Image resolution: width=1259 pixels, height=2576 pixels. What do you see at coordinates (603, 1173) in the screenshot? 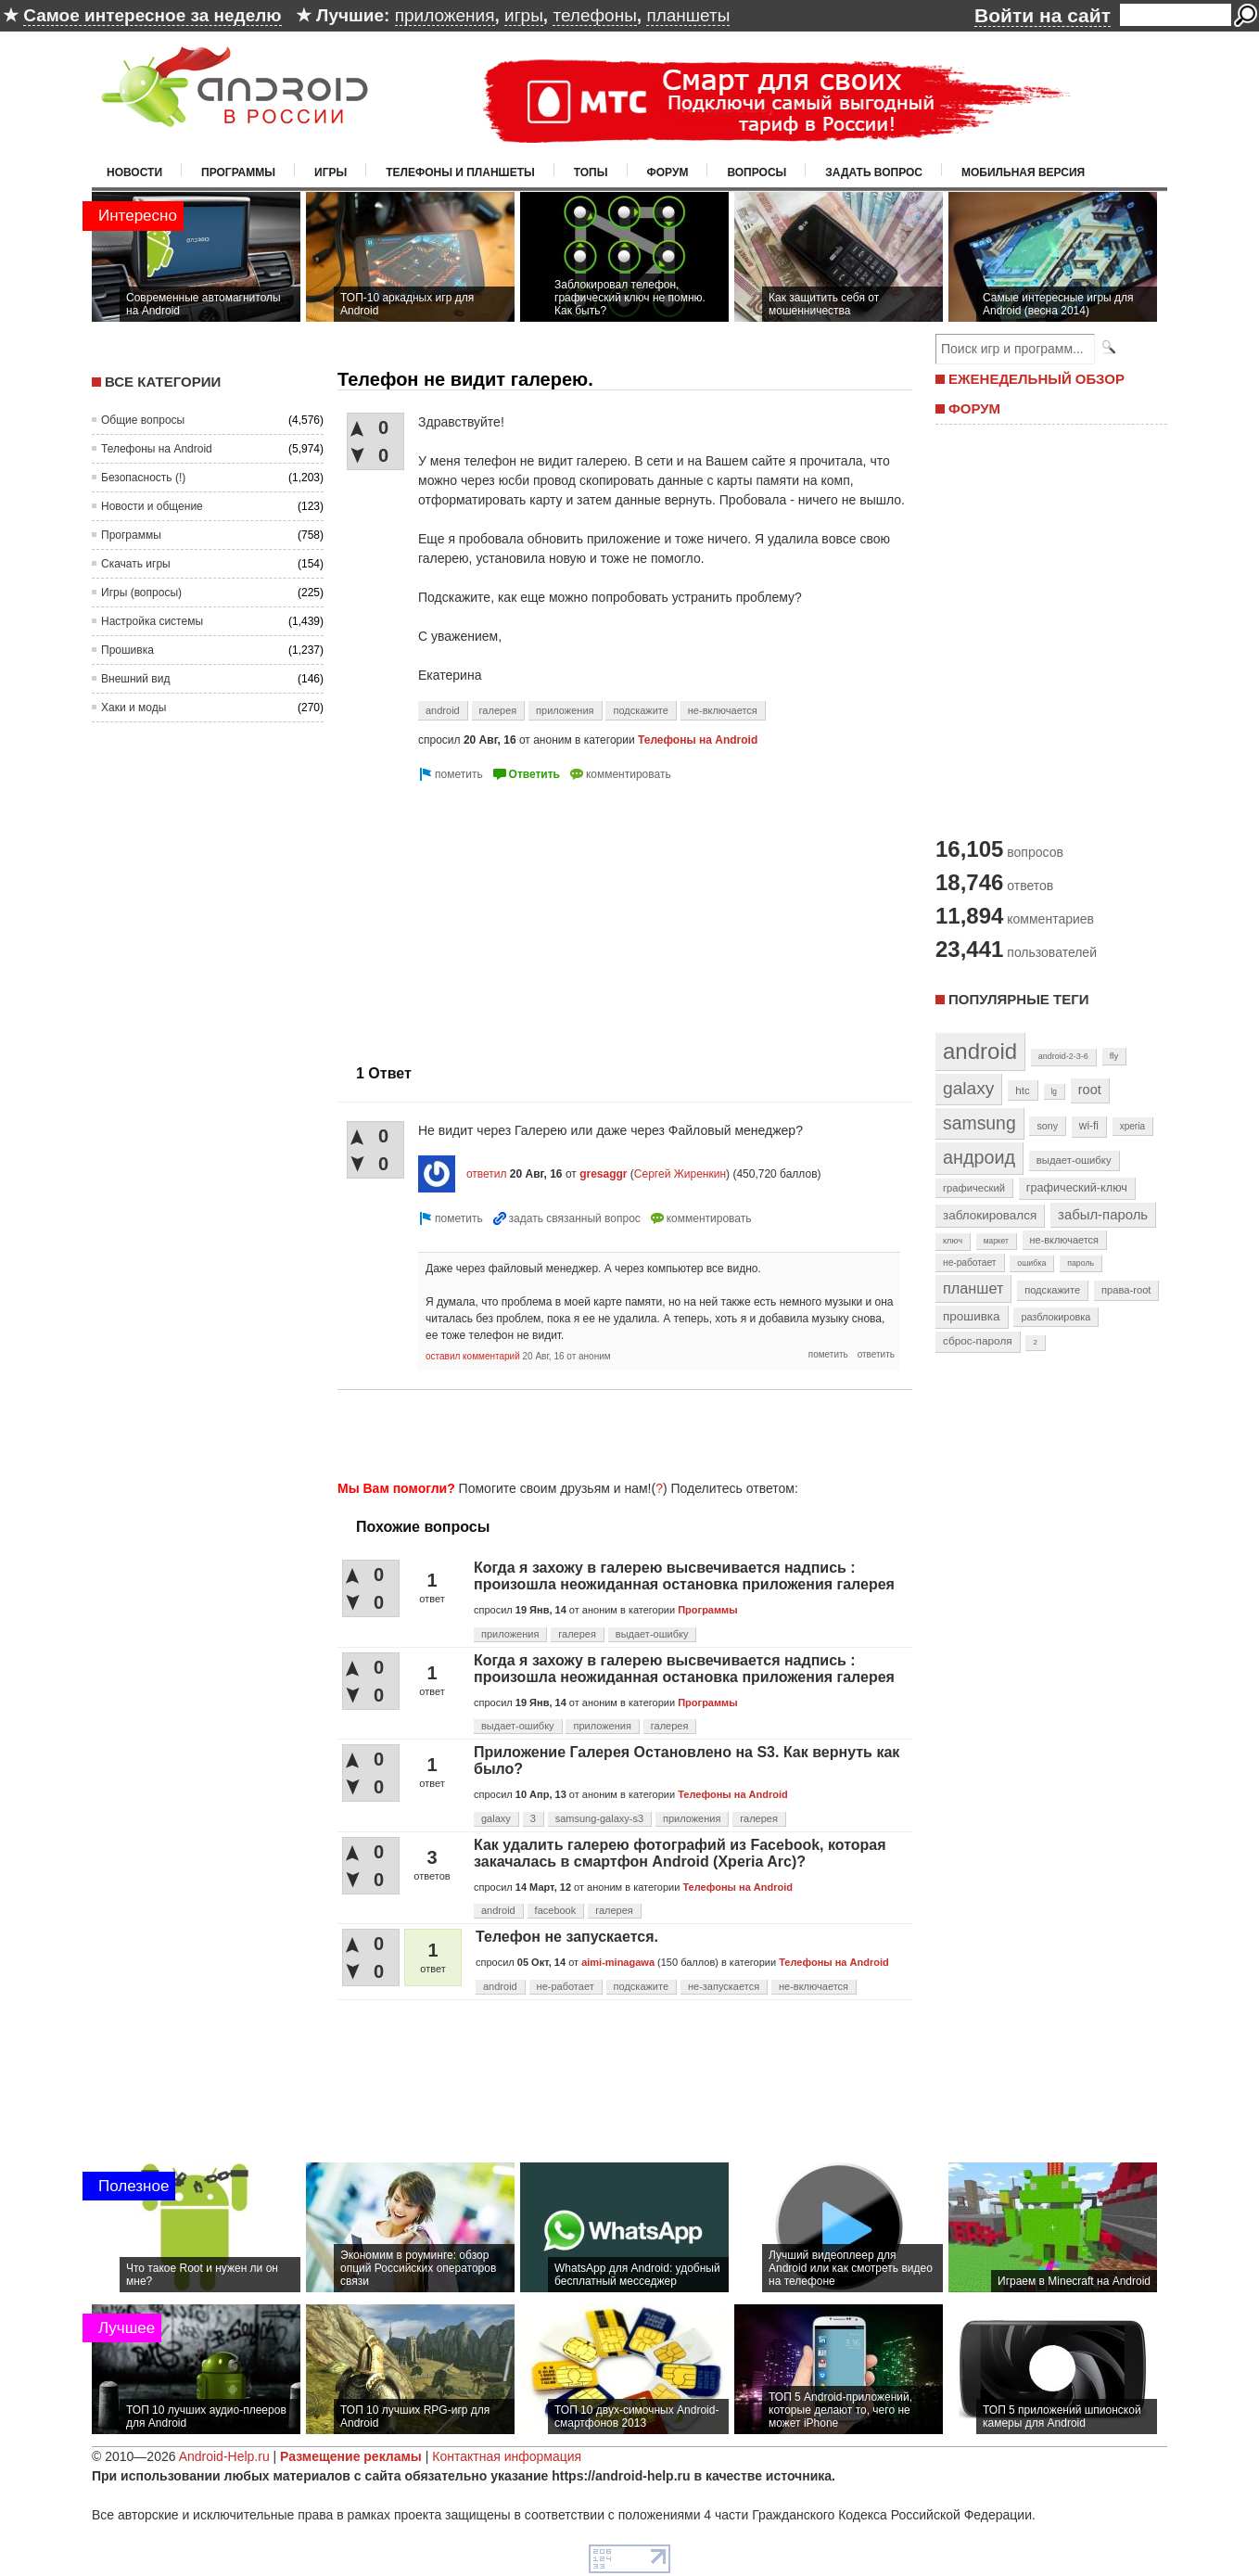
I see `gresaggr` at bounding box center [603, 1173].